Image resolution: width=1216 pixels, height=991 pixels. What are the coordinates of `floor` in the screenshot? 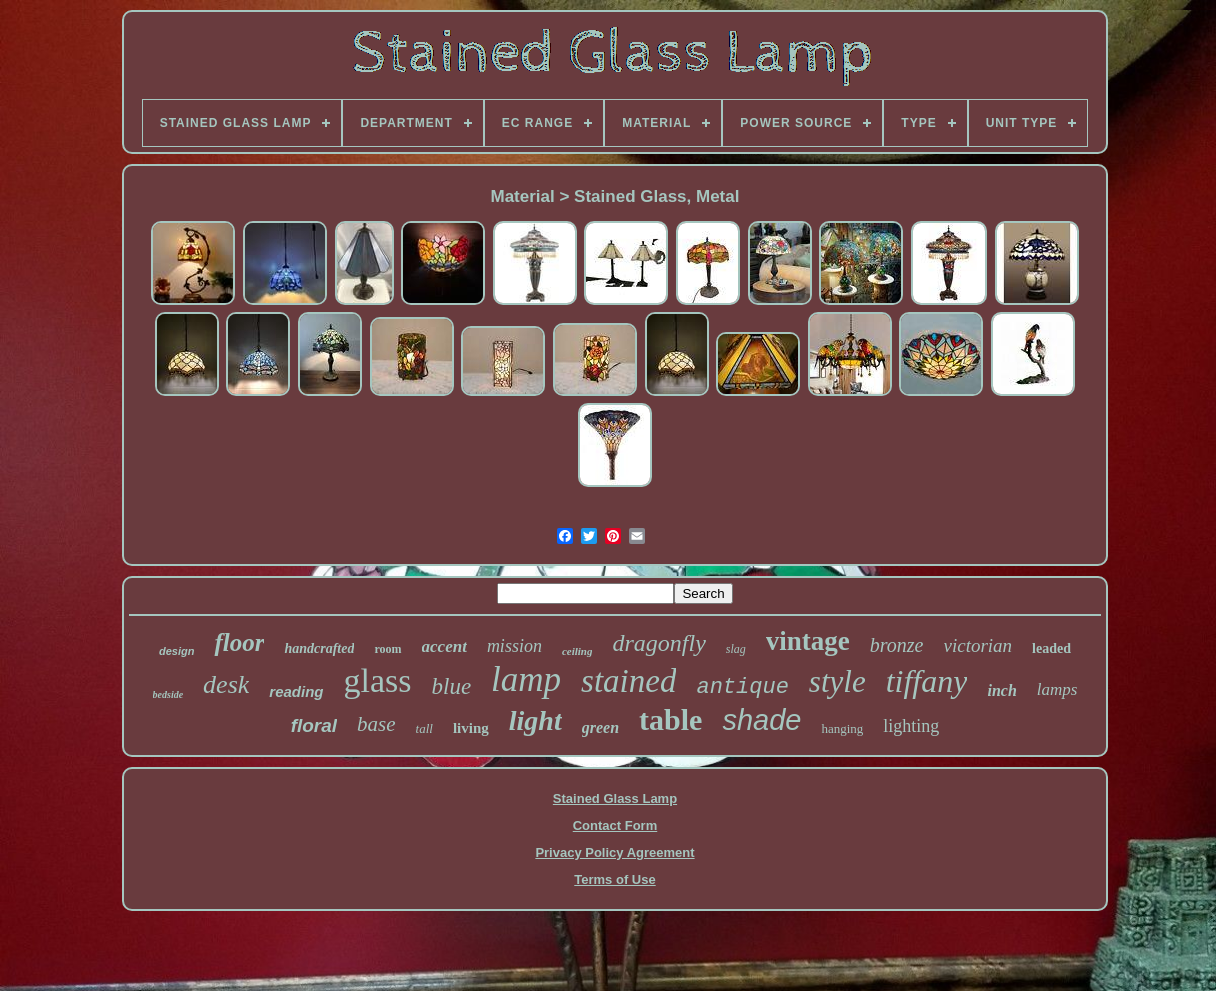 It's located at (239, 642).